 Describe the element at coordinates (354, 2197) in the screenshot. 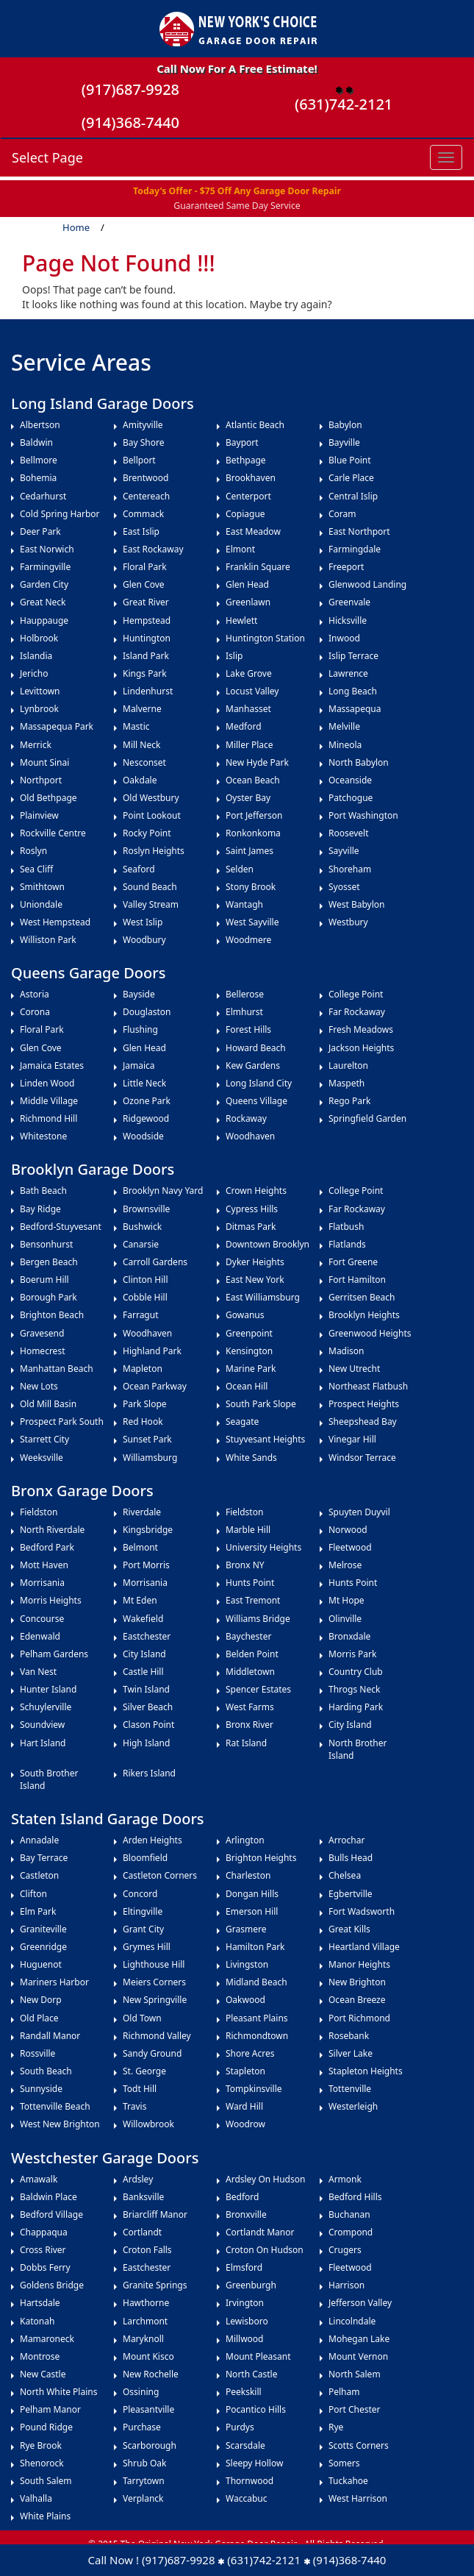

I see `Bedford Hills` at that location.